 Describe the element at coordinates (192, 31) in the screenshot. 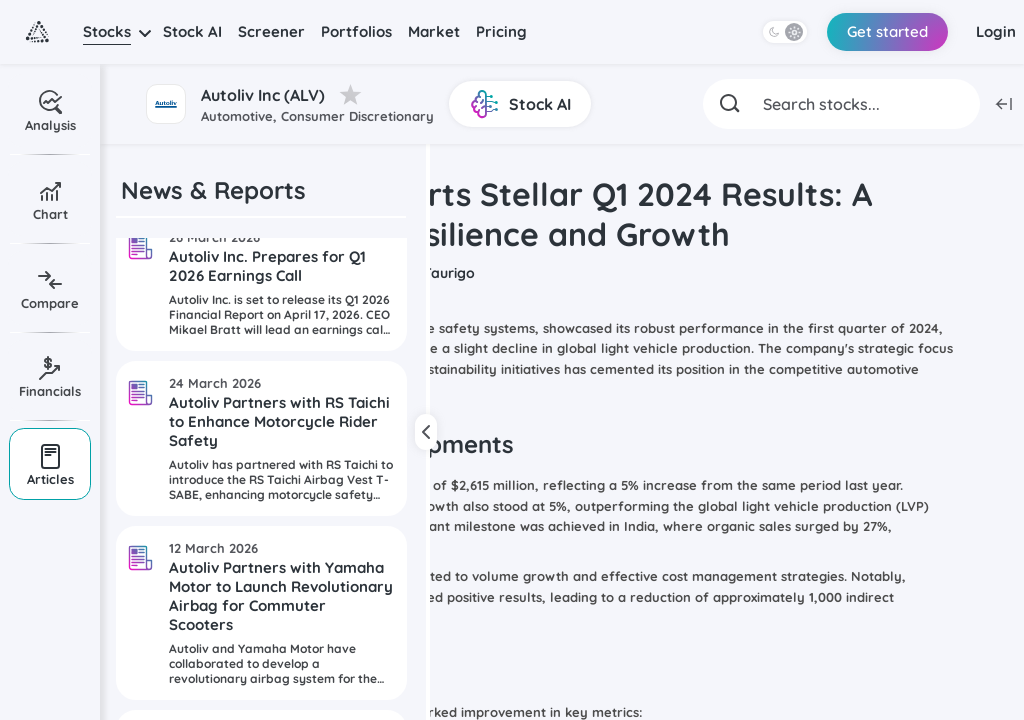

I see `Stock AI` at that location.